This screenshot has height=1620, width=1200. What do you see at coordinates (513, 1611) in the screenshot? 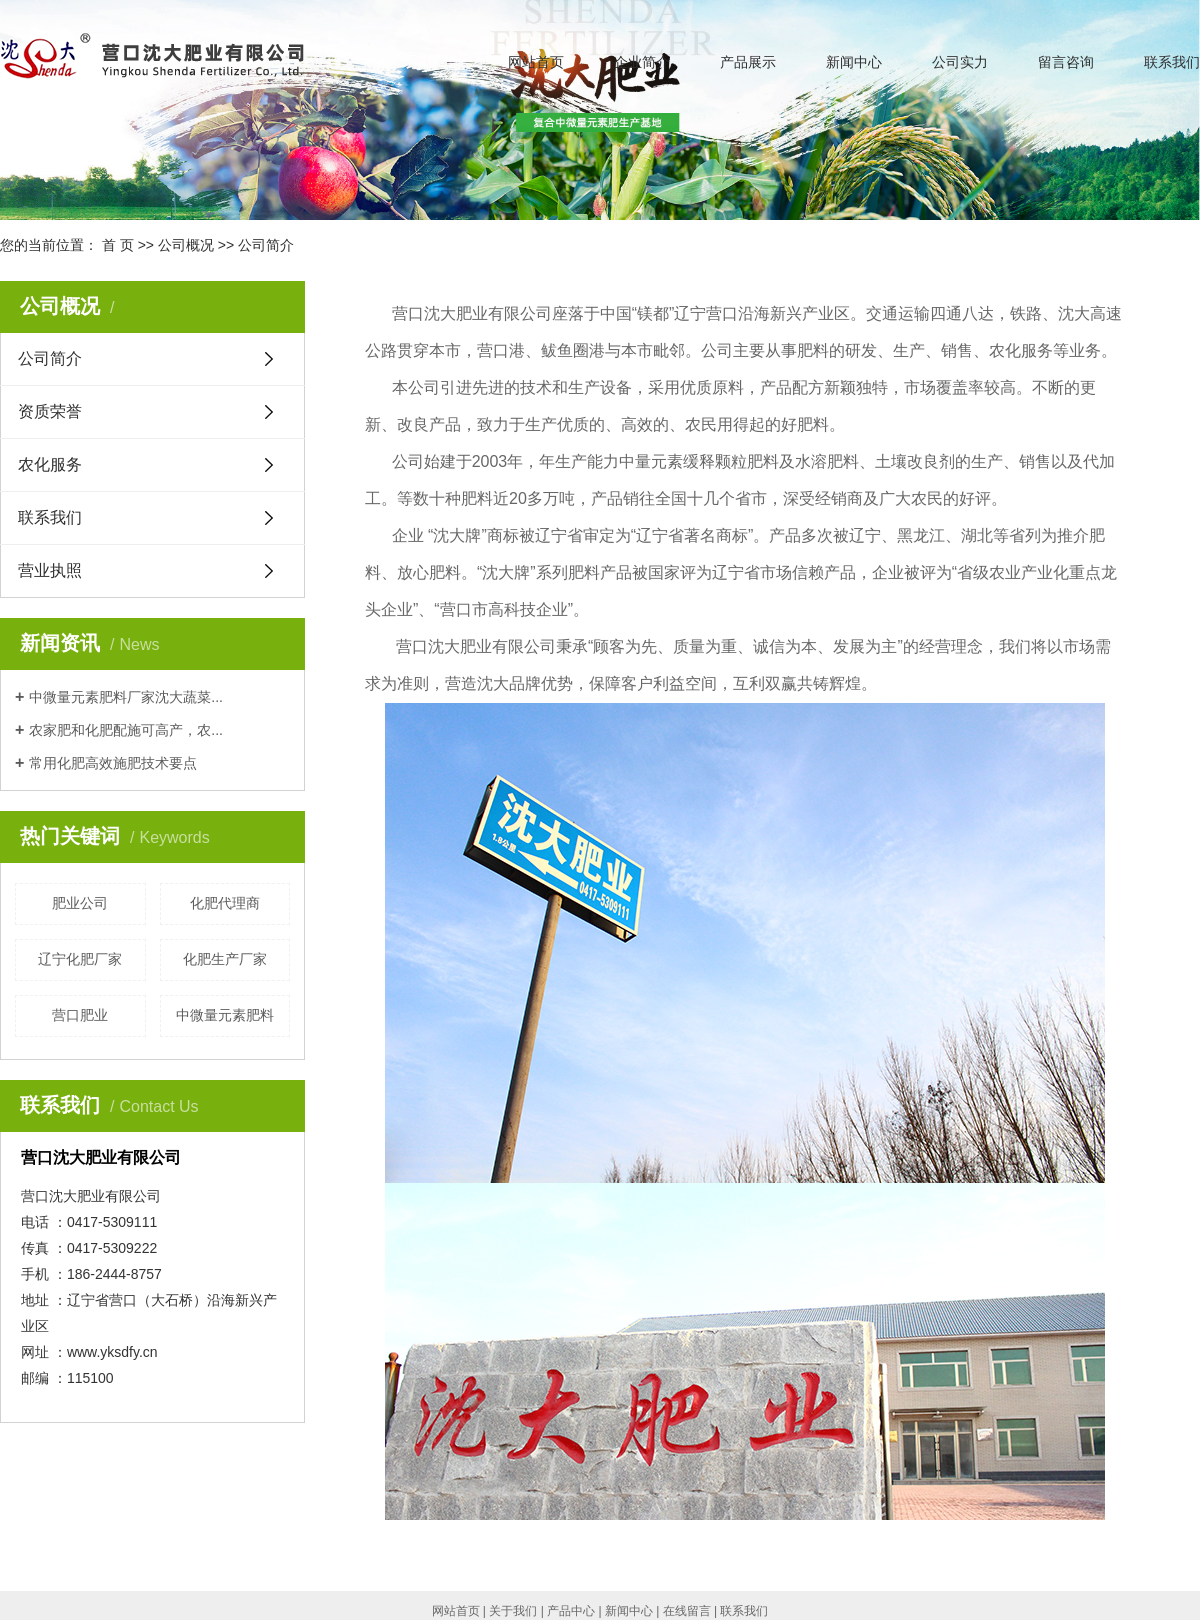
I see `关于我们` at bounding box center [513, 1611].